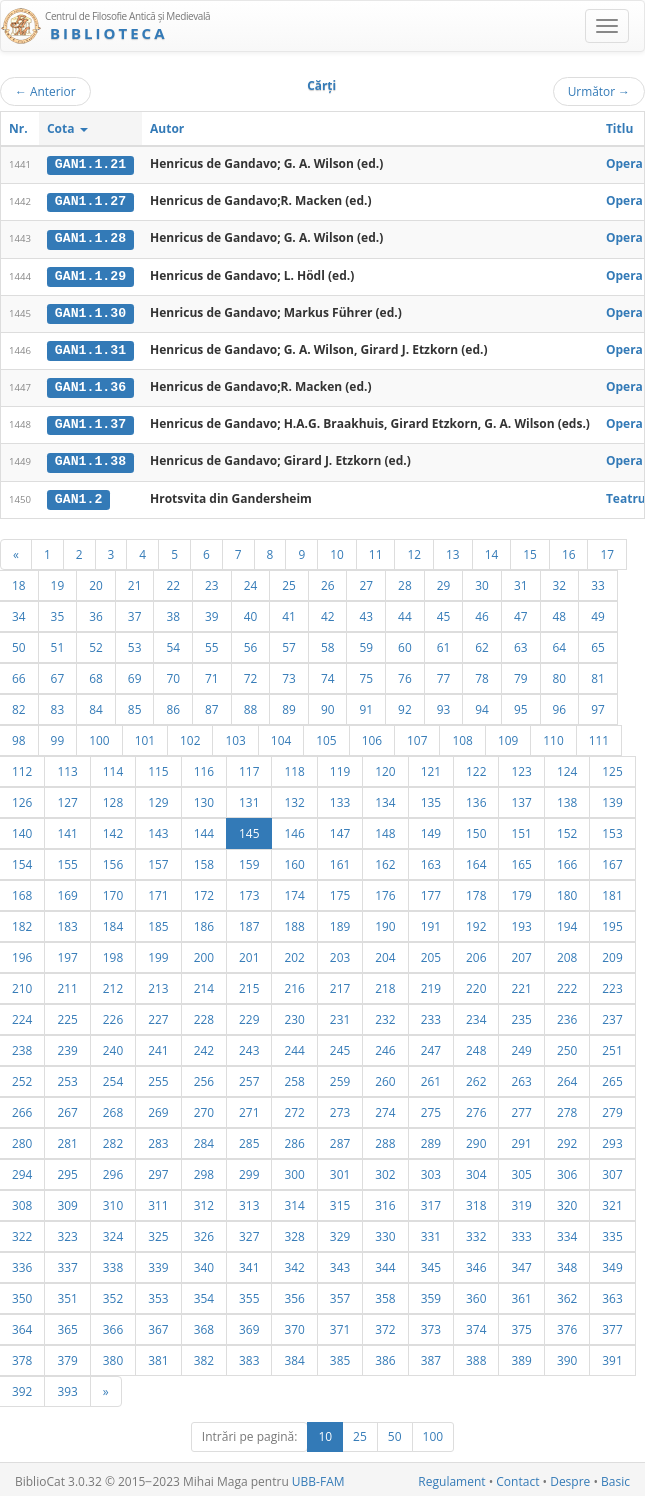 Image resolution: width=645 pixels, height=1496 pixels. Describe the element at coordinates (462, 736) in the screenshot. I see `108` at that location.